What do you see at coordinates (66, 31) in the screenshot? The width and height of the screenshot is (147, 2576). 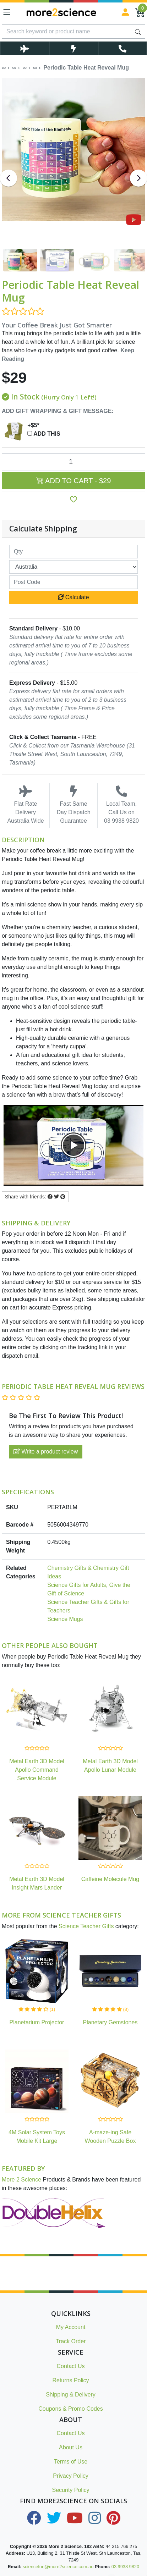 I see `[Input search]` at bounding box center [66, 31].